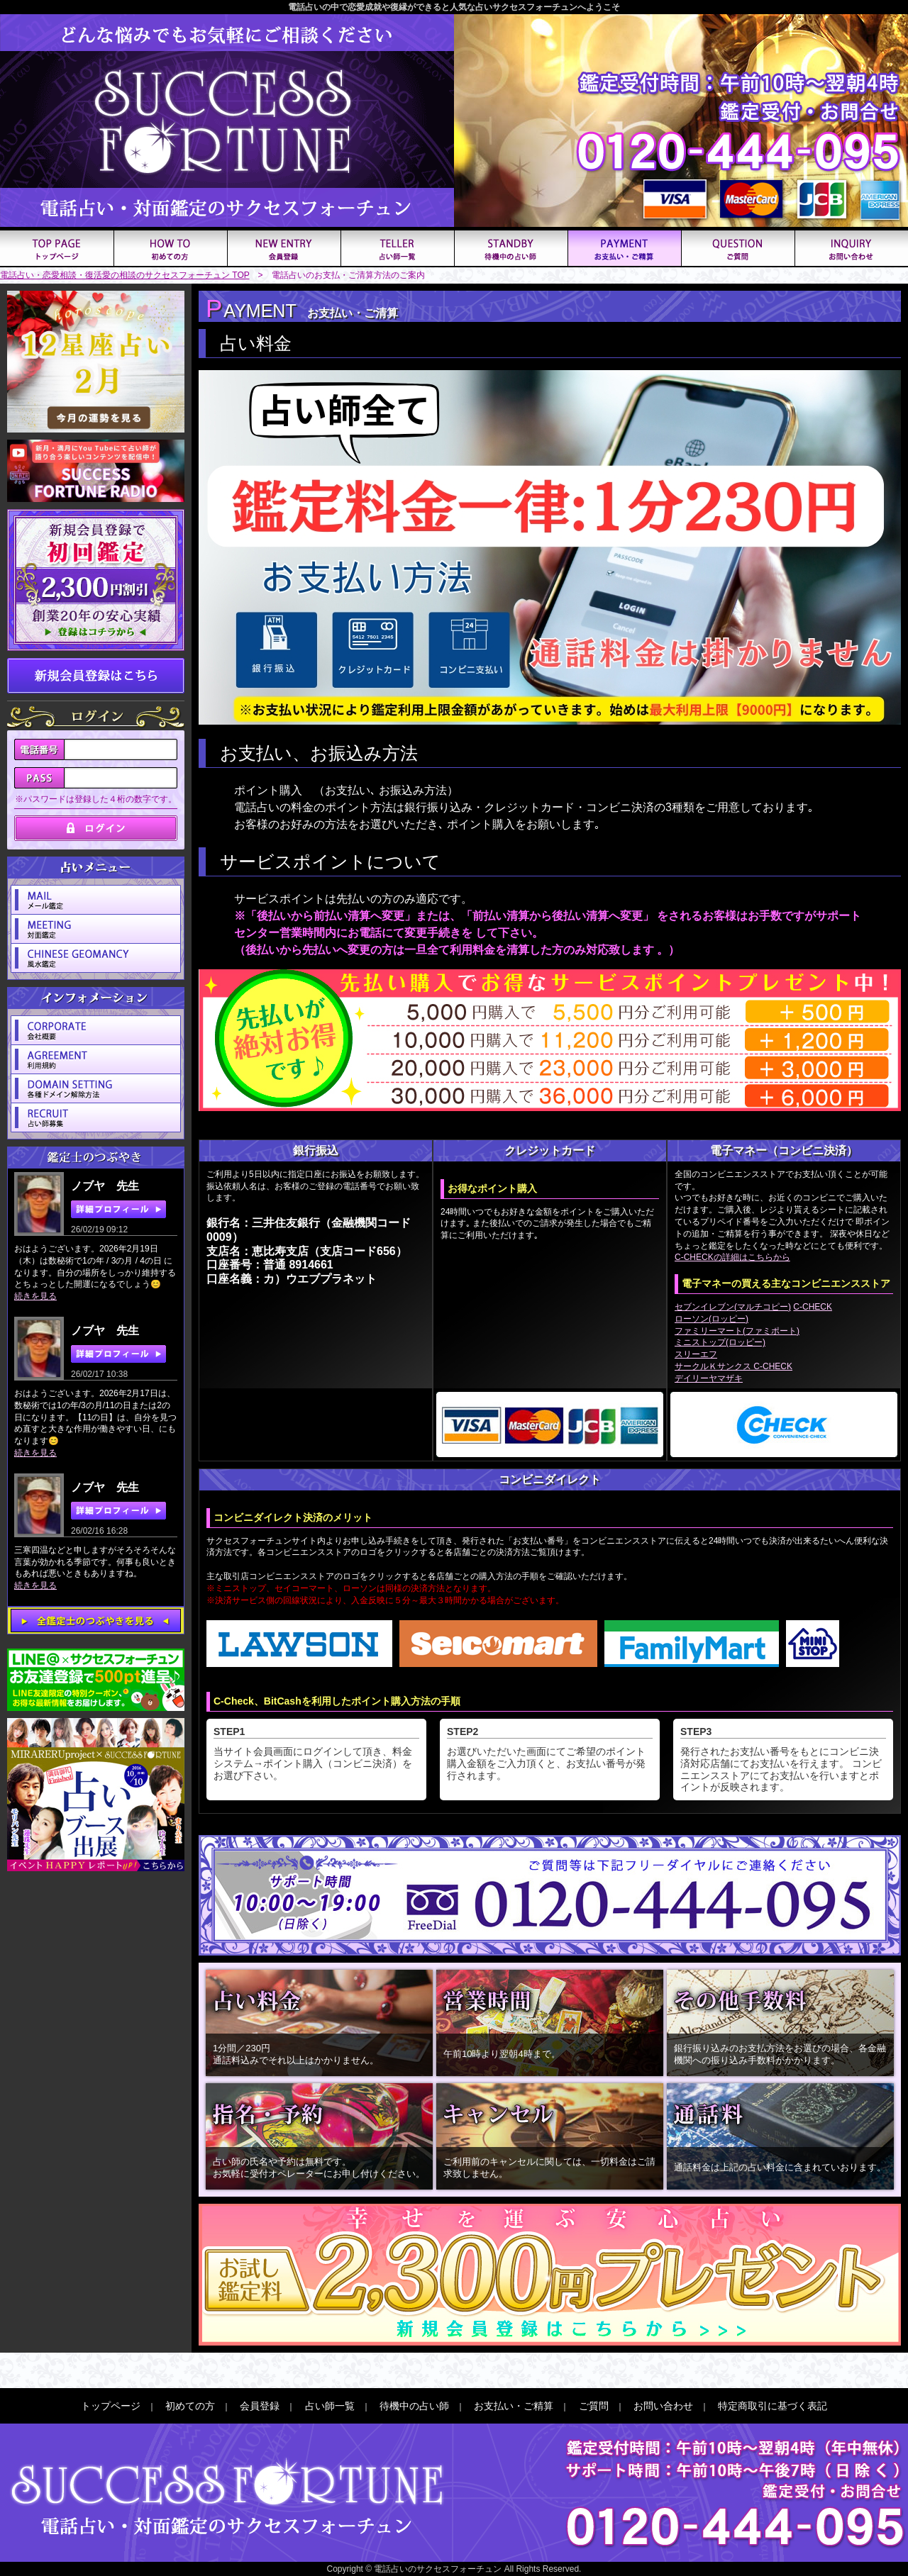 The image size is (908, 2576). What do you see at coordinates (125, 275) in the screenshot?
I see `電話占い・恋愛相談・復活愛の相談のサクセスフォーチュン TOP` at bounding box center [125, 275].